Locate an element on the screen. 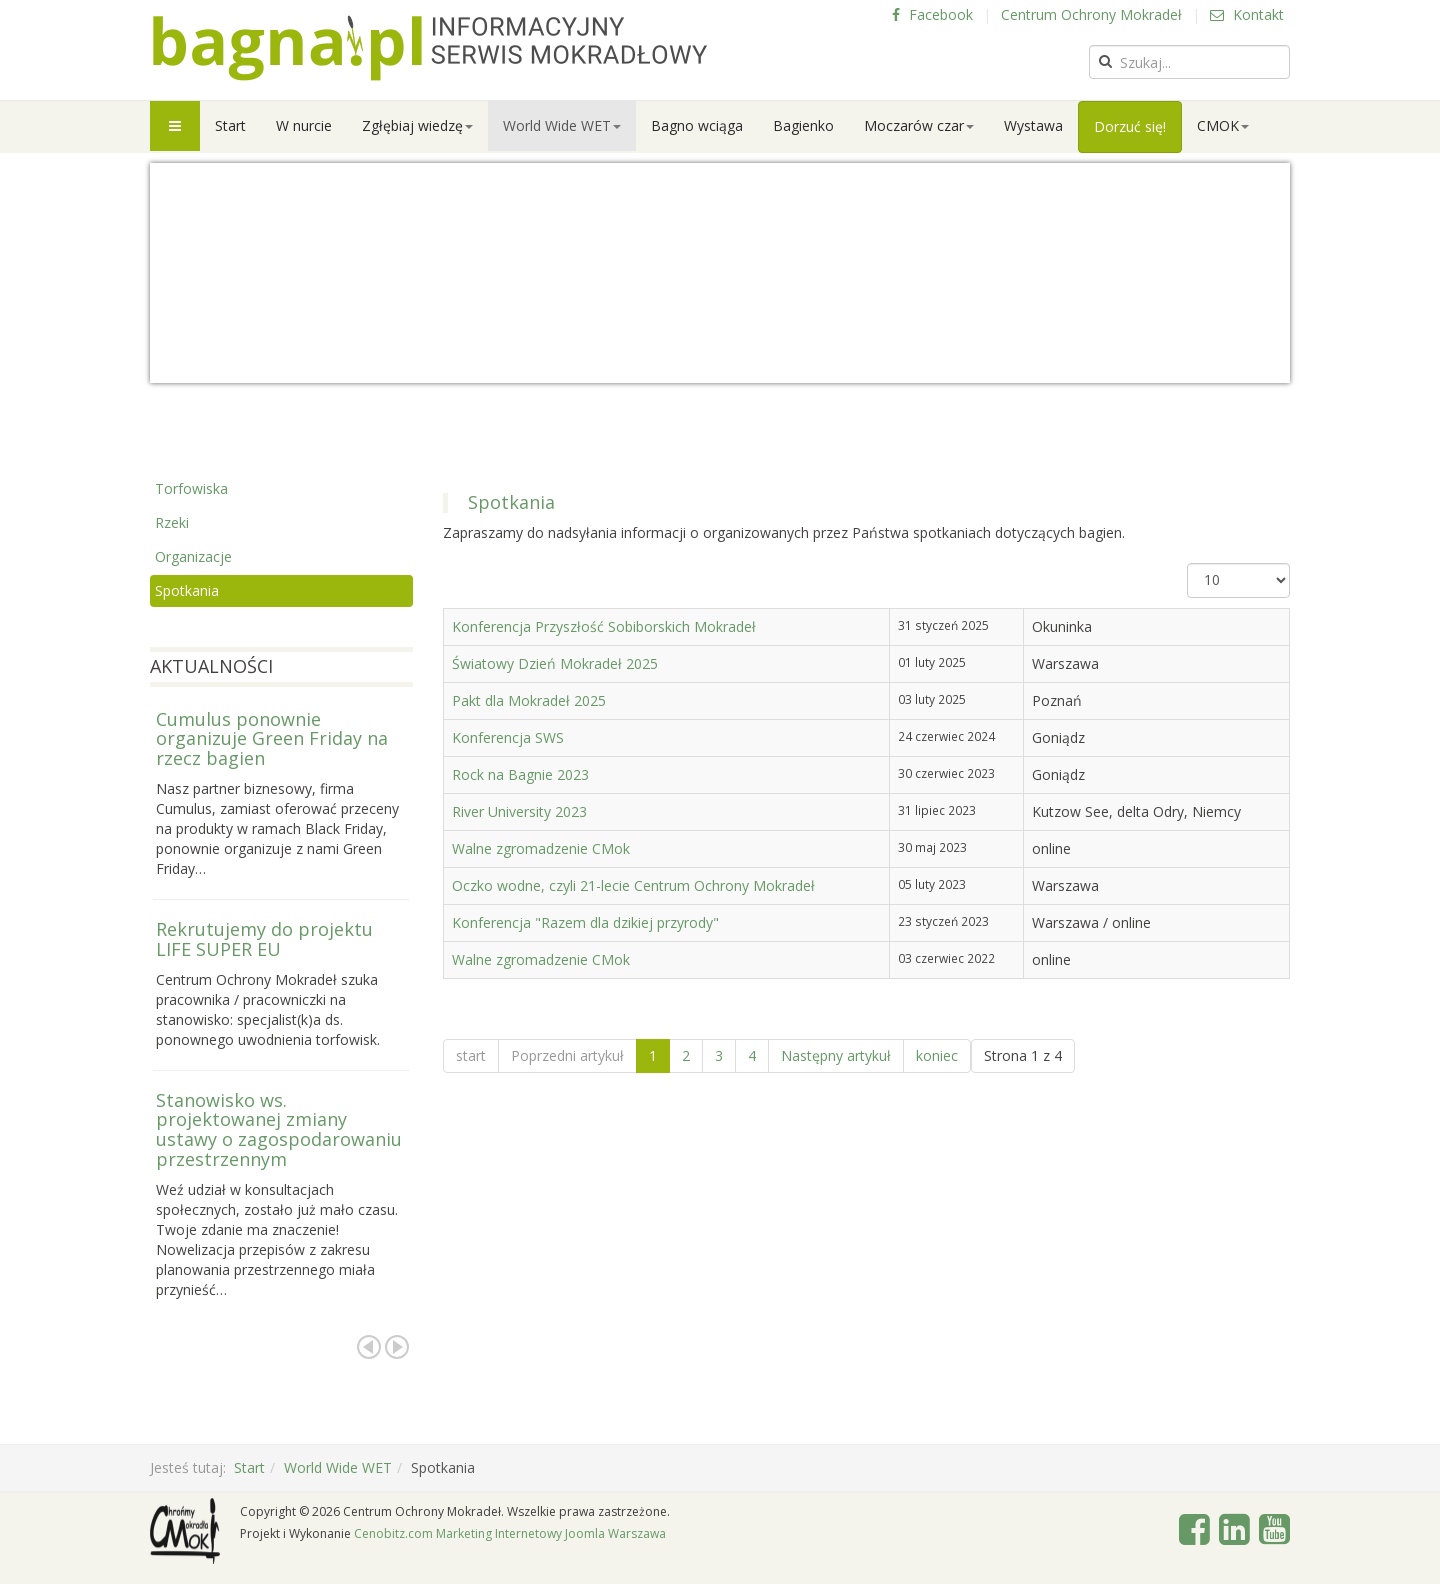 The image size is (1440, 1584). Spotkania is located at coordinates (187, 590).